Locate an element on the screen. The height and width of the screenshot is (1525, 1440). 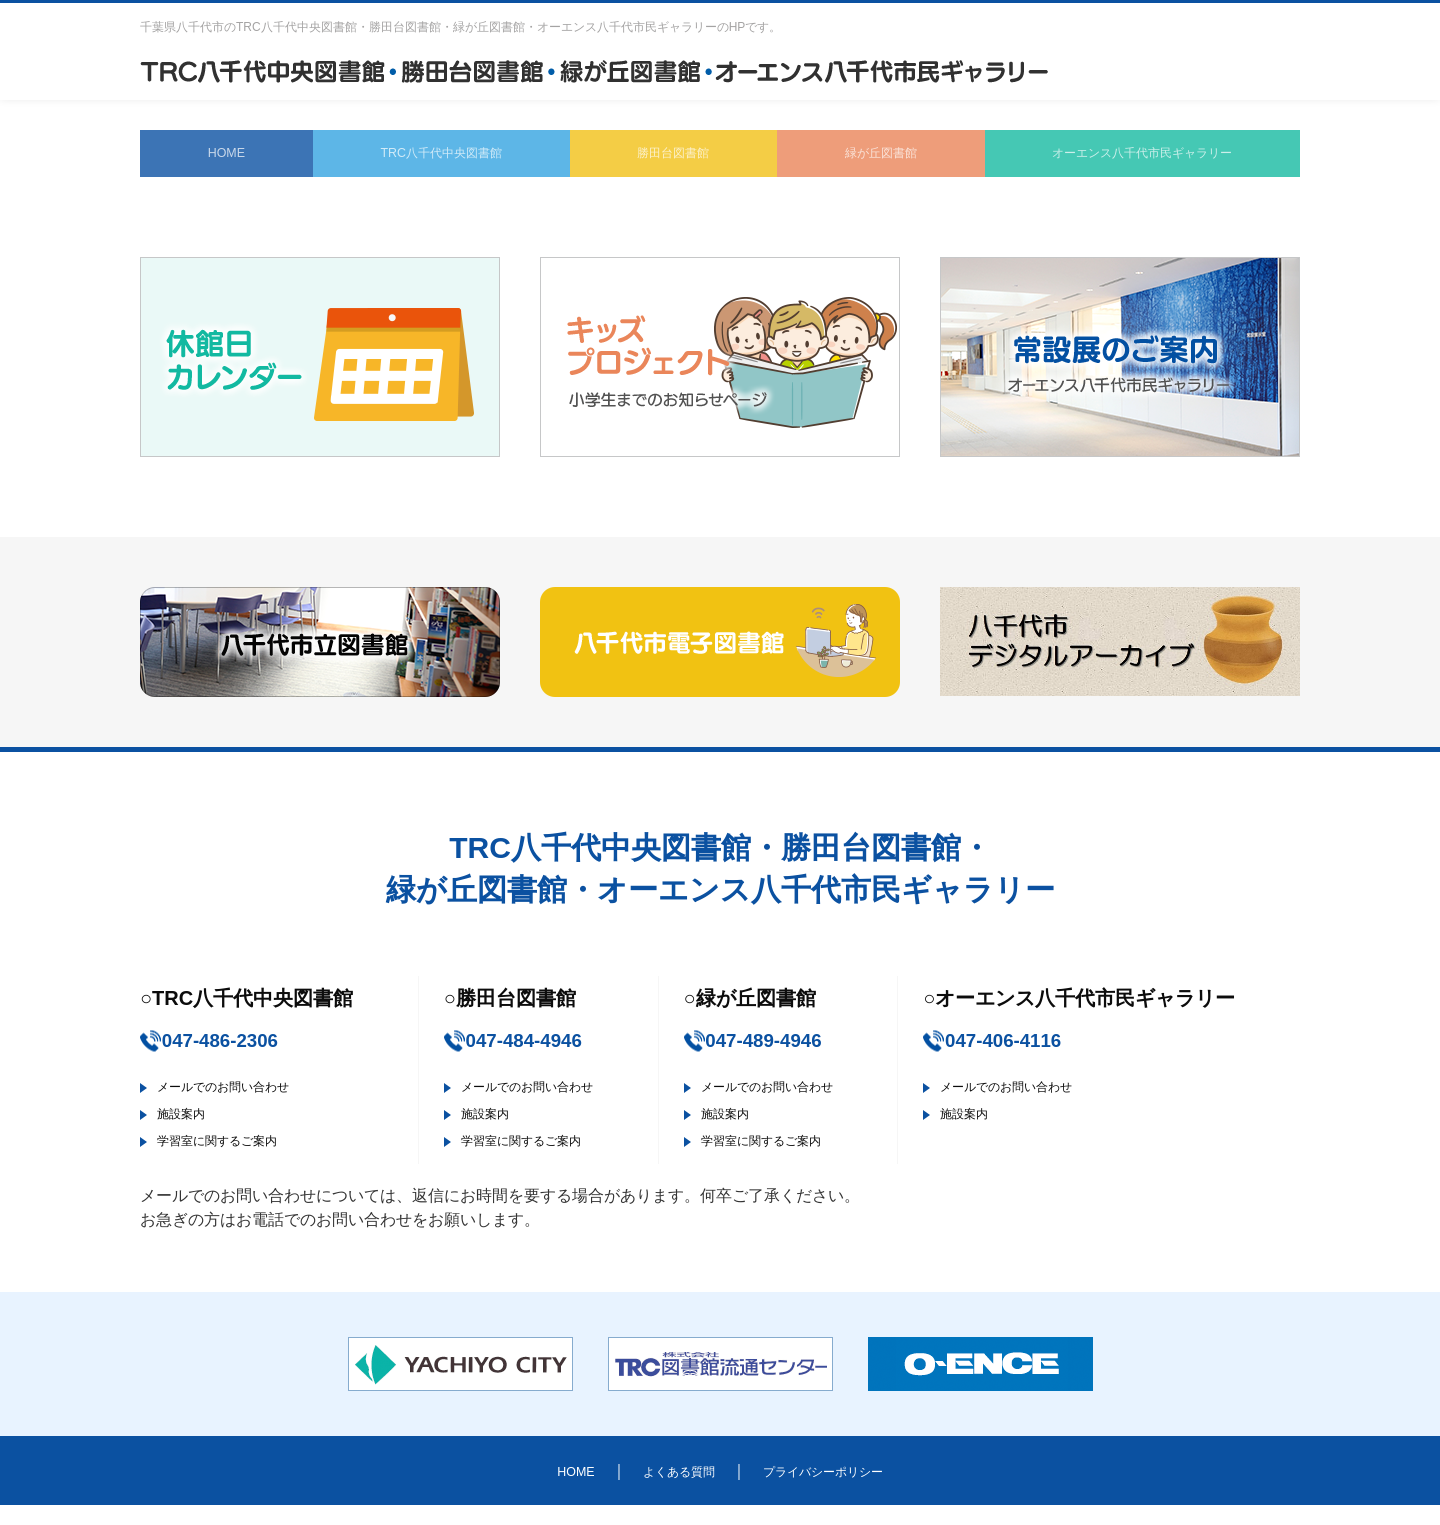
TRC八千代中央図書館 is located at coordinates (424, 159).